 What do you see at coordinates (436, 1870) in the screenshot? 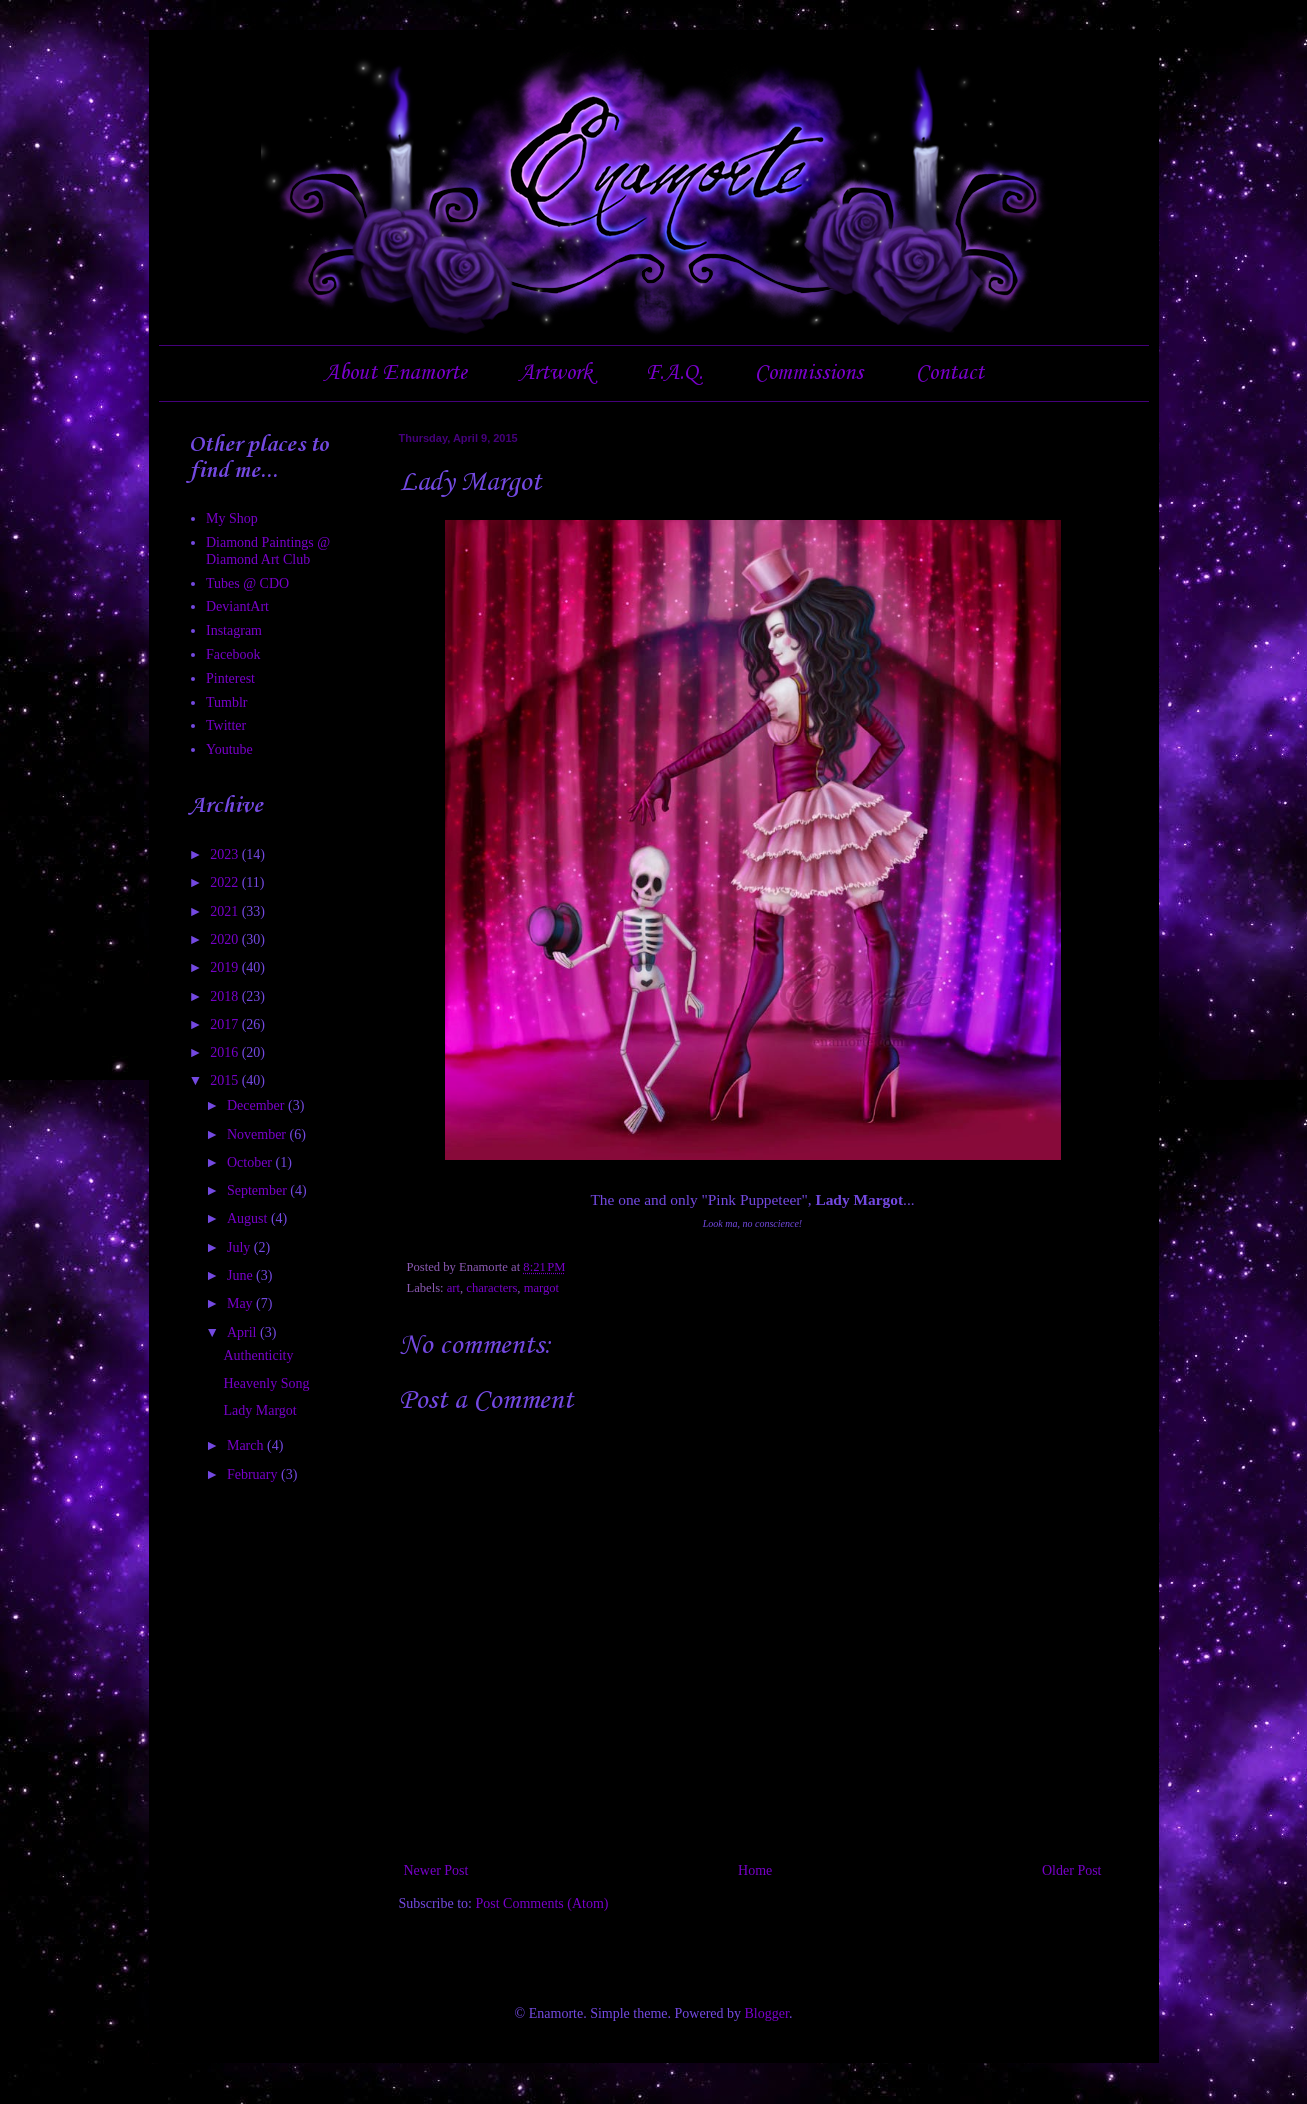
I see `Newer Post` at bounding box center [436, 1870].